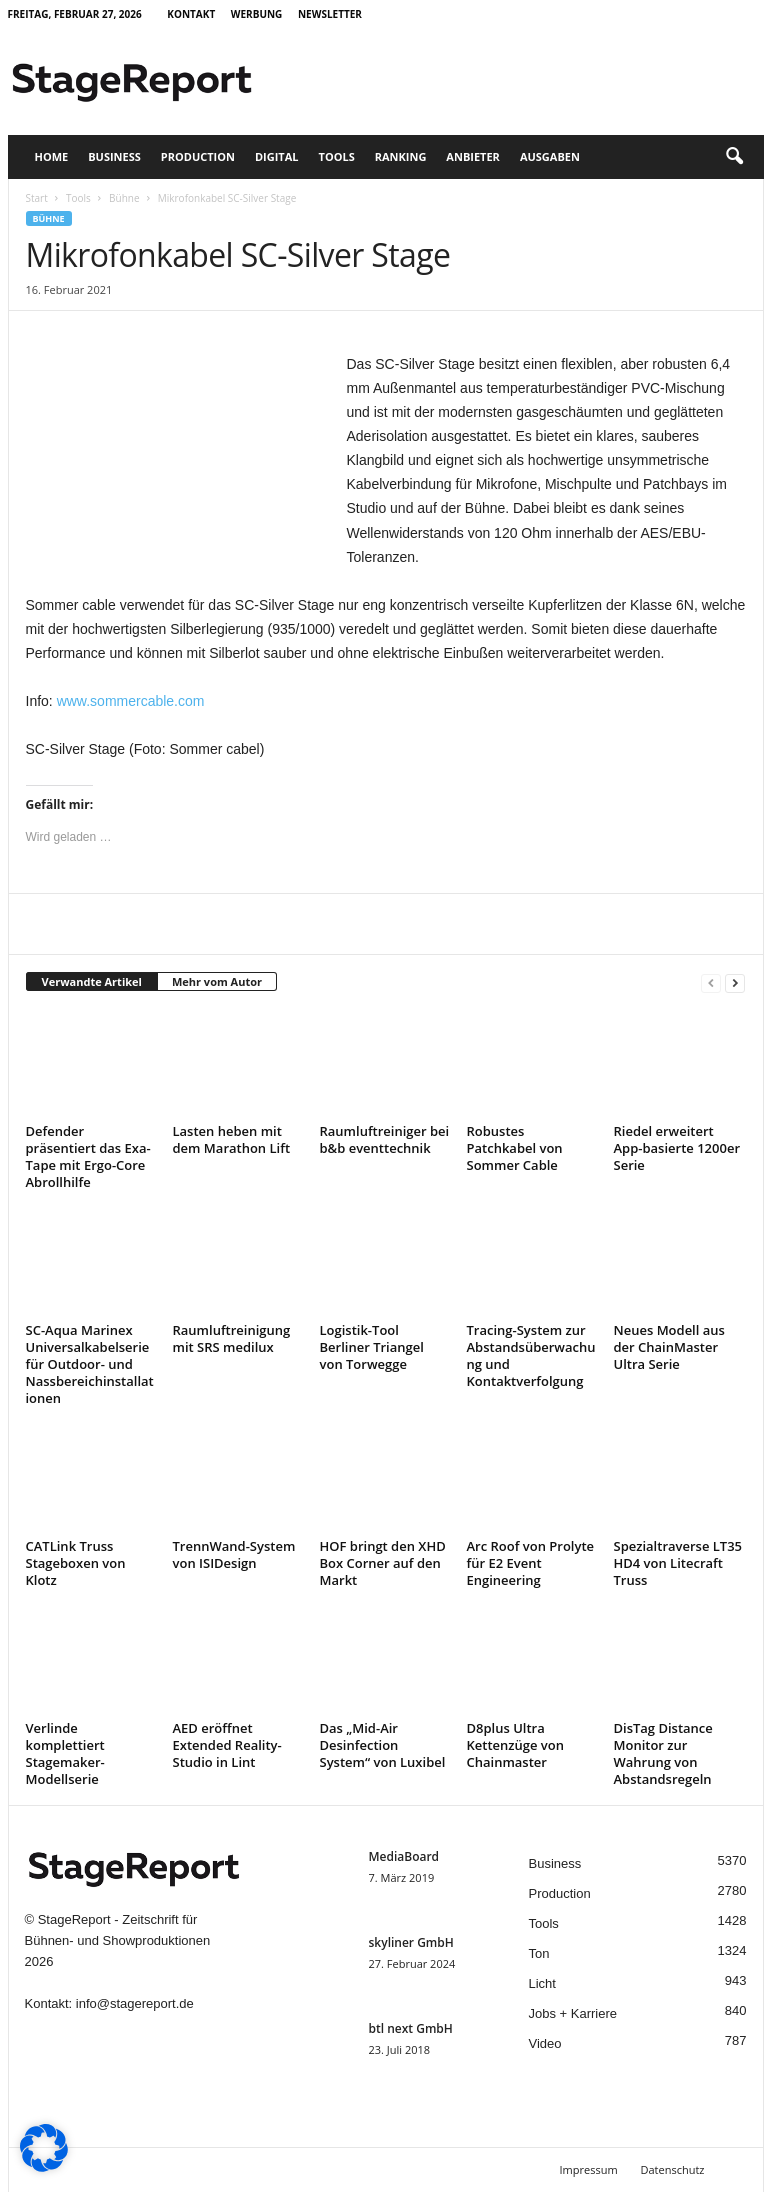 The width and height of the screenshot is (771, 2192). I want to click on Tracing-System zur Abstandsüberwachung und Kontaktverfolgung, so click(531, 1355).